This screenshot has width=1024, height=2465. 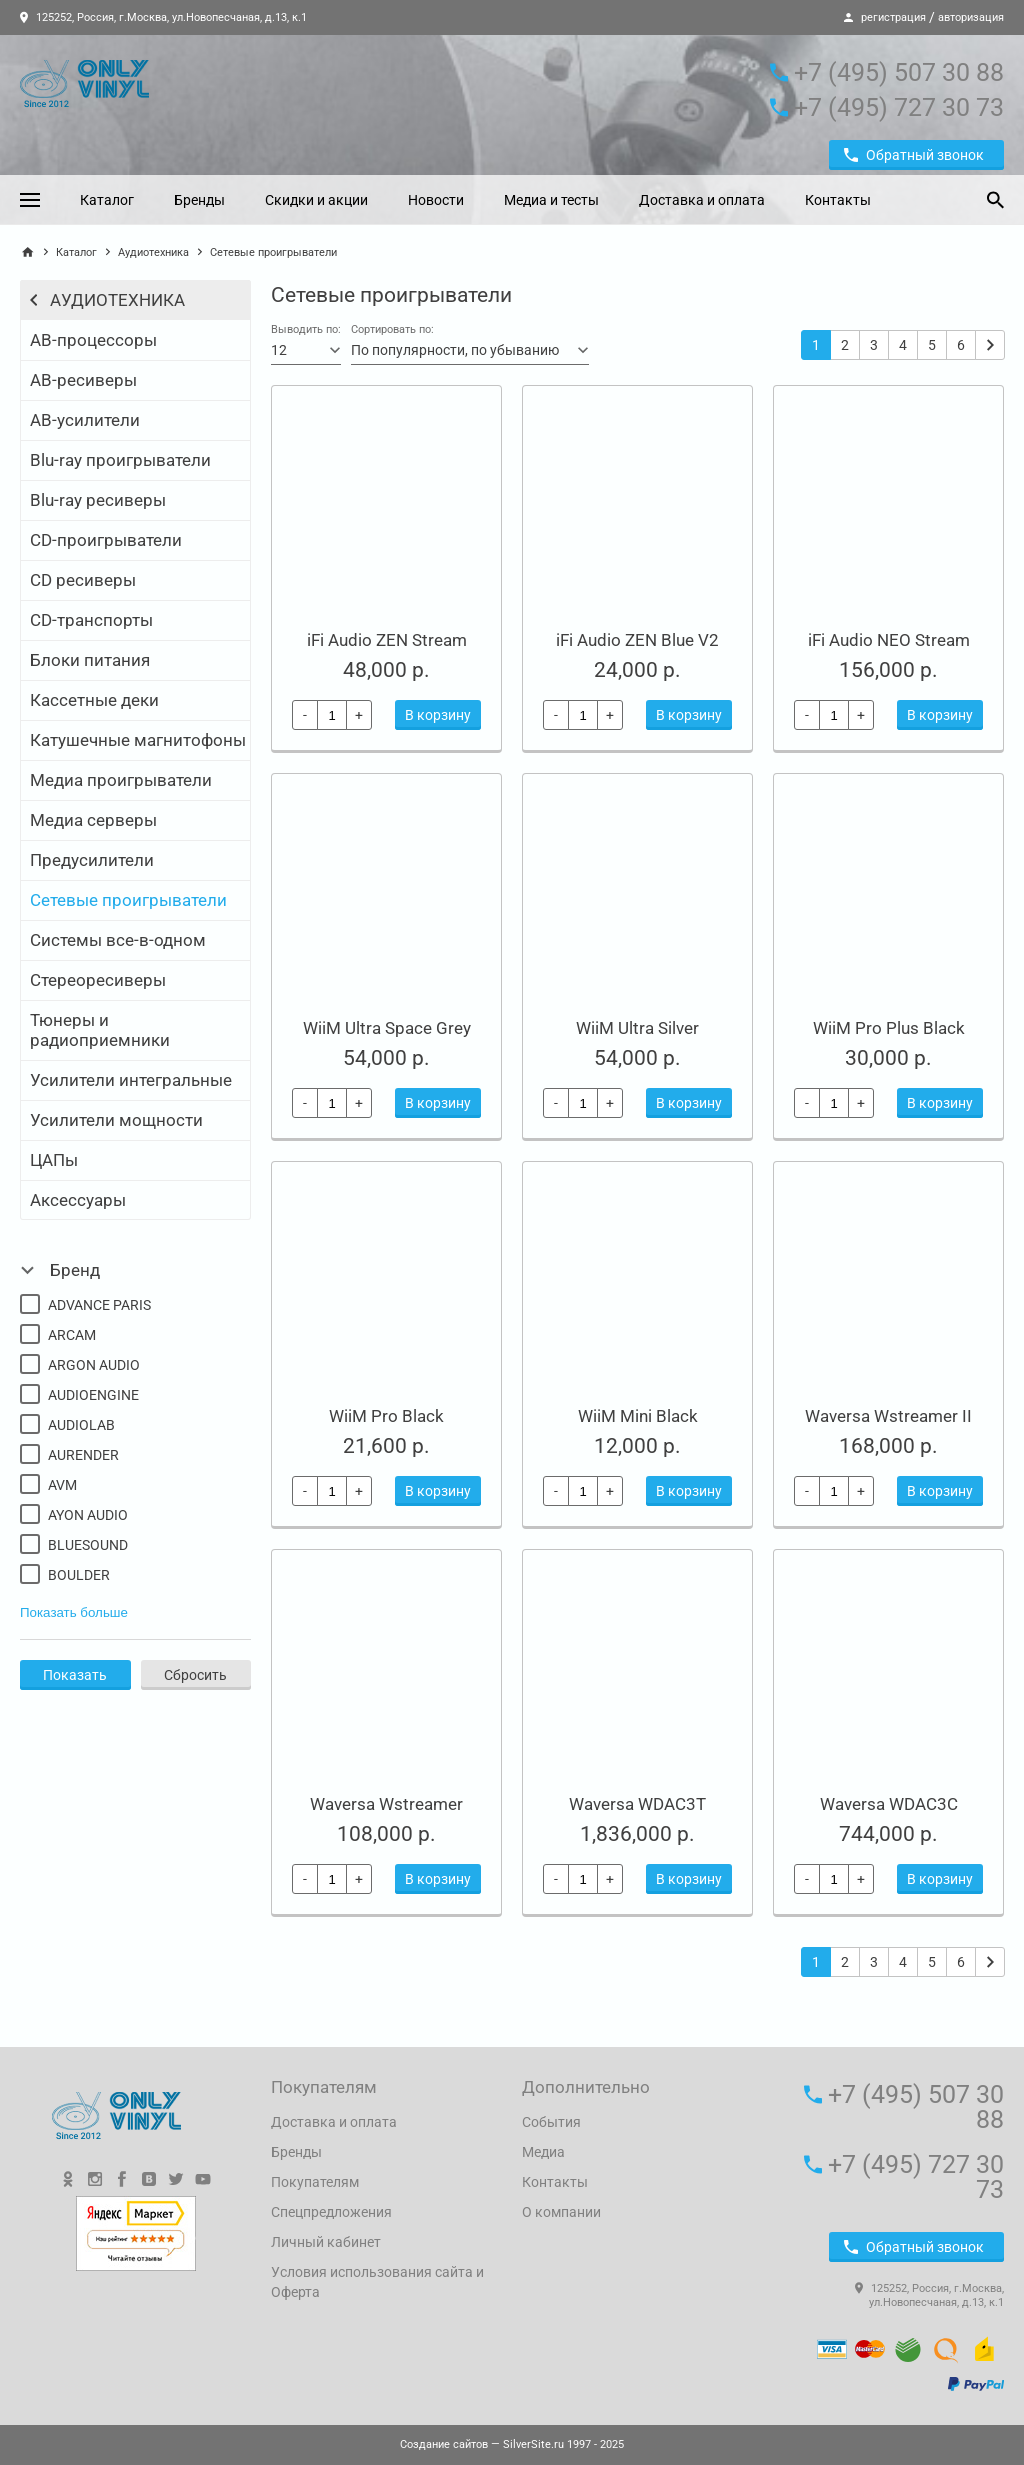 I want to click on Сетевые проигрыватели, so click(x=128, y=900).